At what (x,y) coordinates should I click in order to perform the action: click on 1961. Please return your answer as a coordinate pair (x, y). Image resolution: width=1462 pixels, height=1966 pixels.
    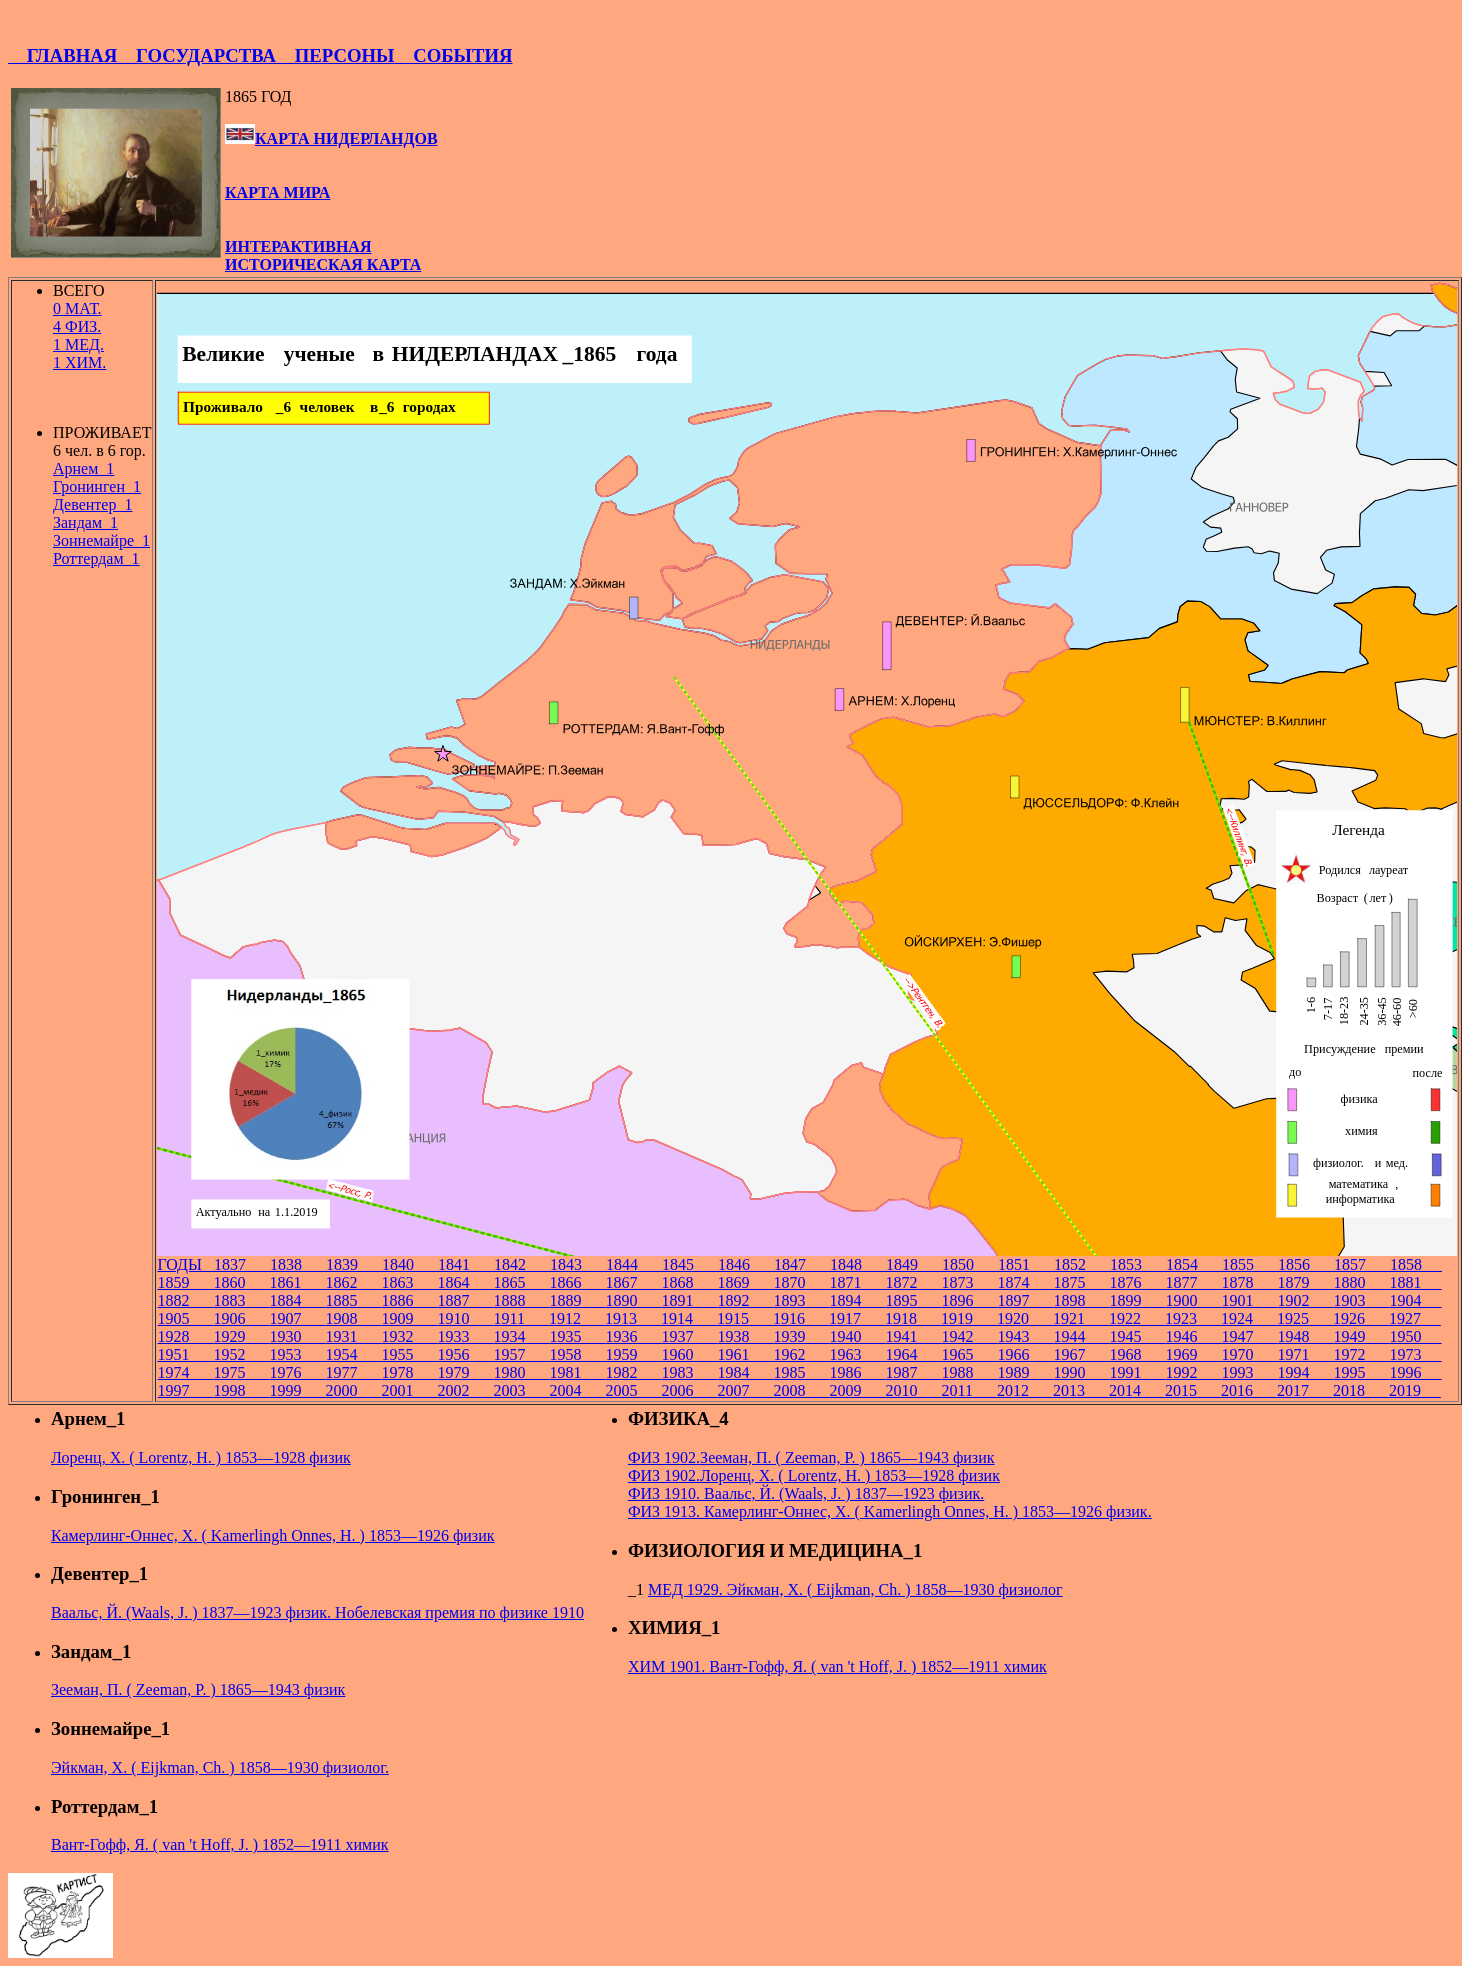
    Looking at the image, I should click on (745, 1354).